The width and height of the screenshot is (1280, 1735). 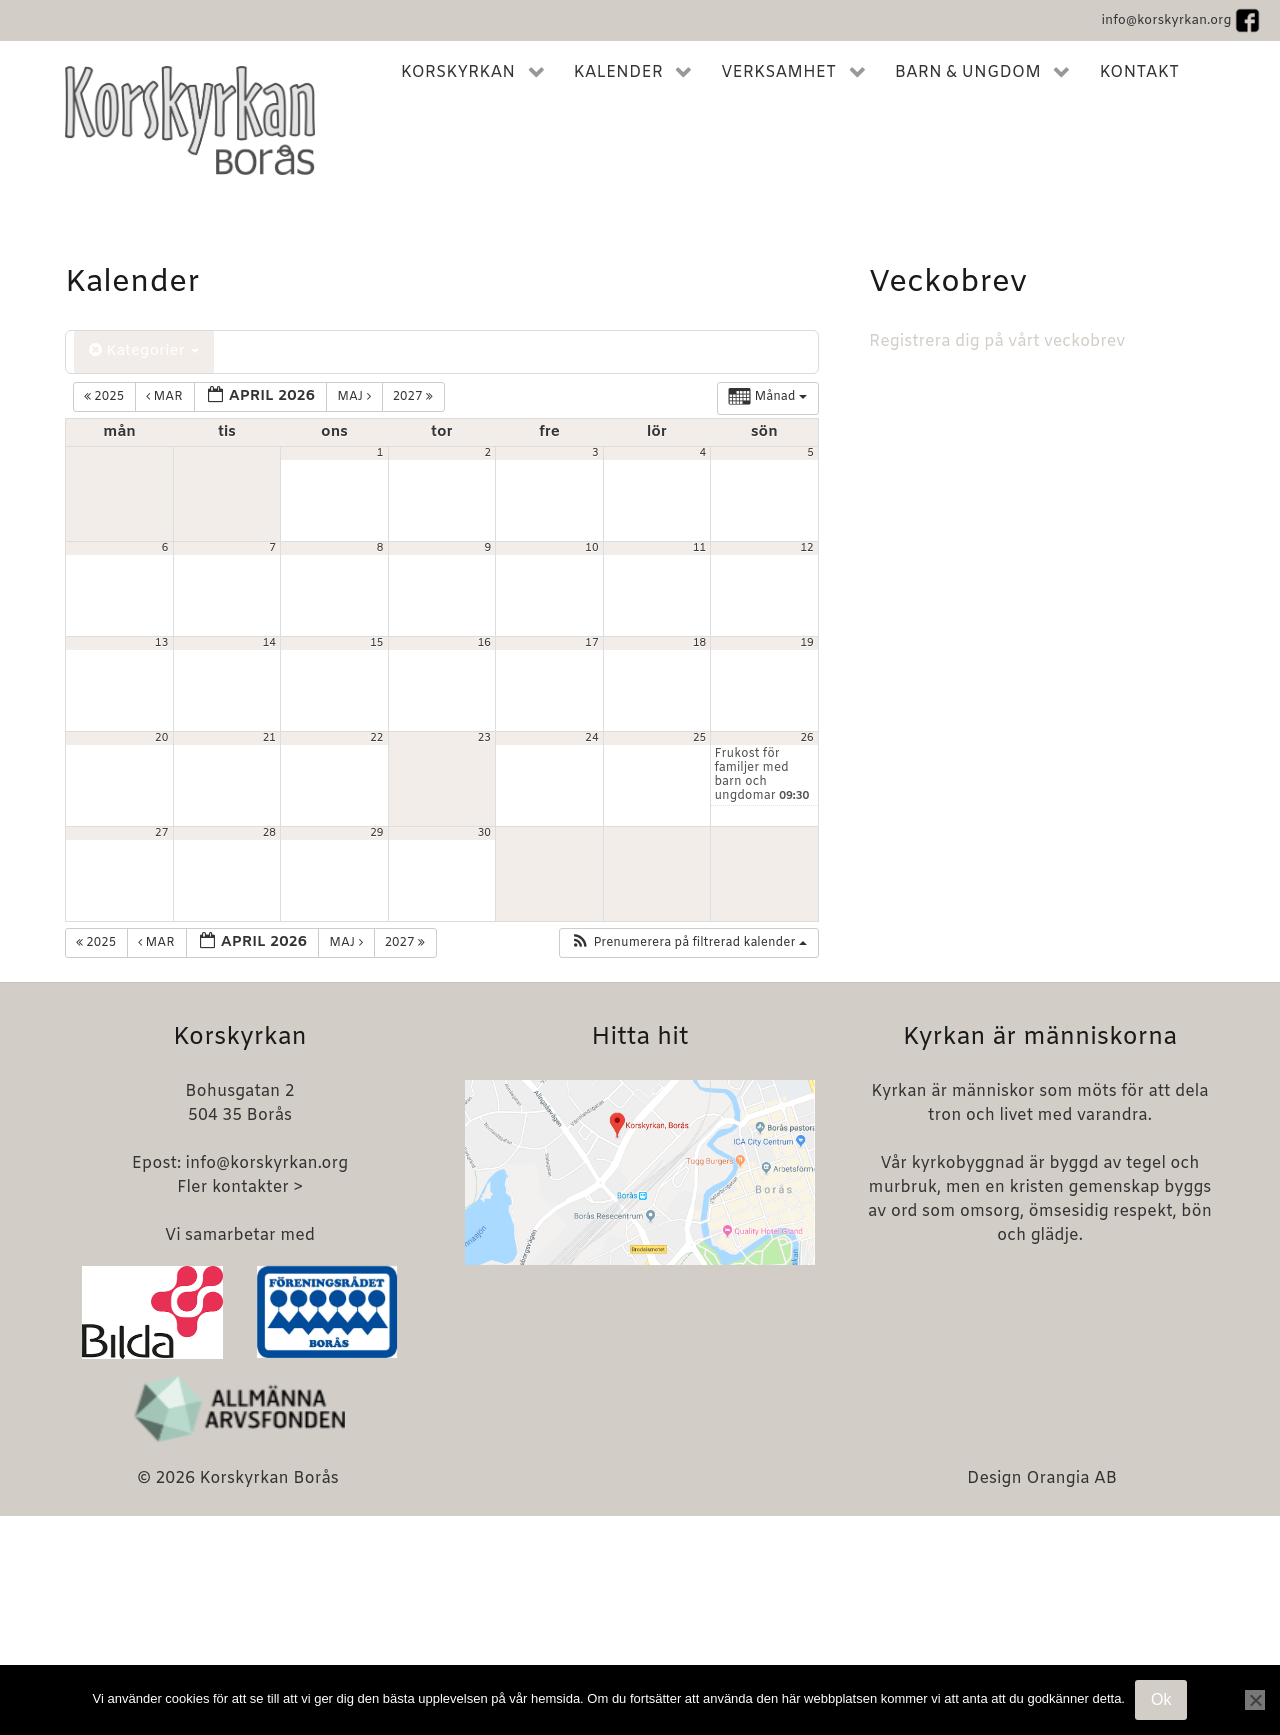 What do you see at coordinates (699, 548) in the screenshot?
I see `11` at bounding box center [699, 548].